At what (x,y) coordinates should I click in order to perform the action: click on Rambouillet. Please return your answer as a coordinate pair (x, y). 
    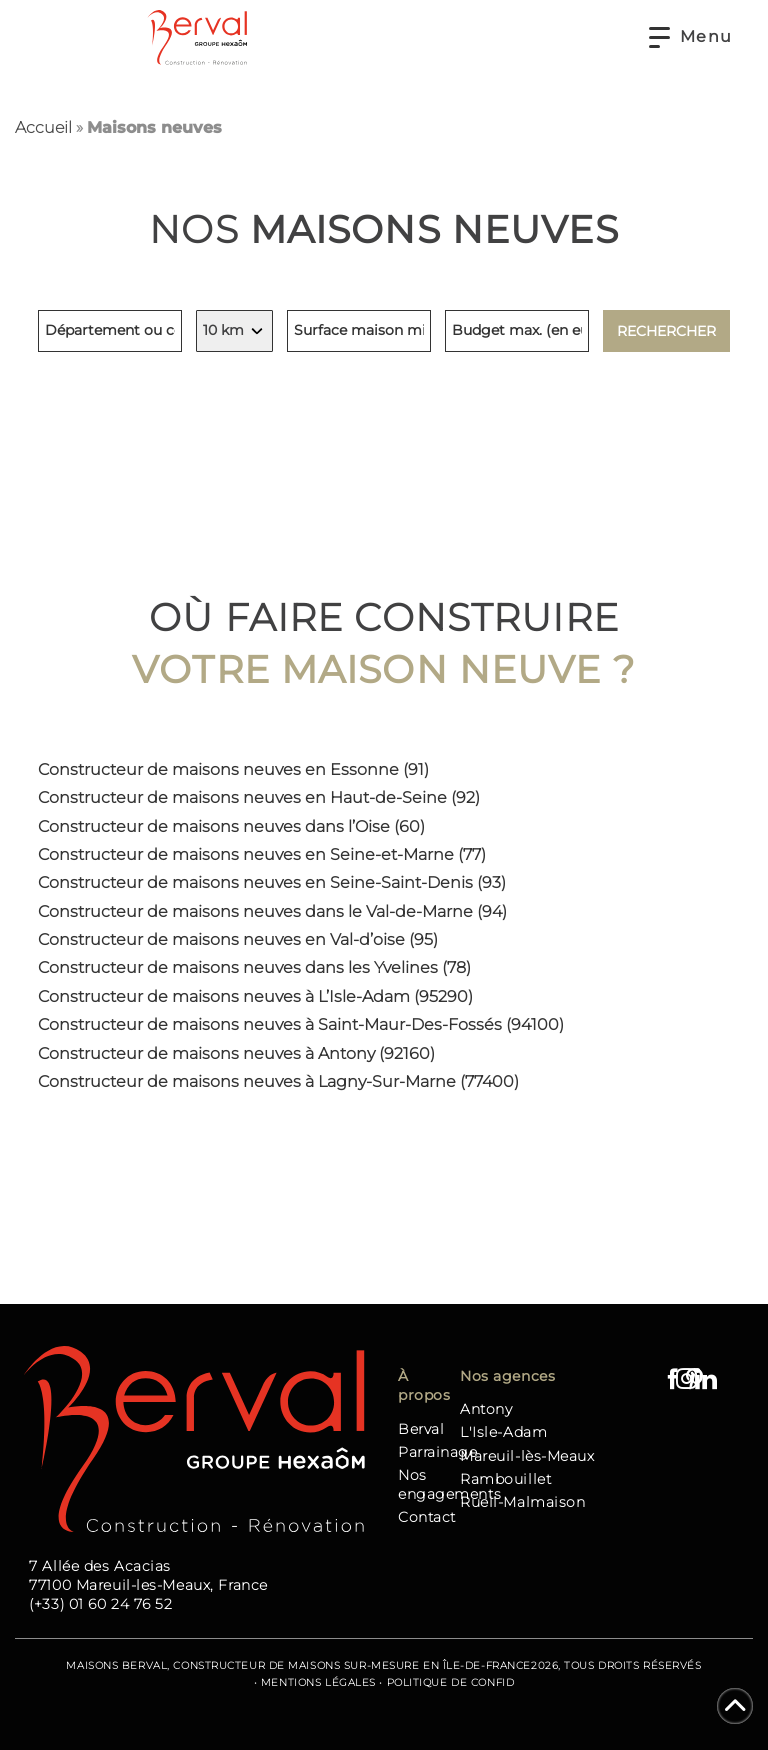
    Looking at the image, I should click on (505, 1479).